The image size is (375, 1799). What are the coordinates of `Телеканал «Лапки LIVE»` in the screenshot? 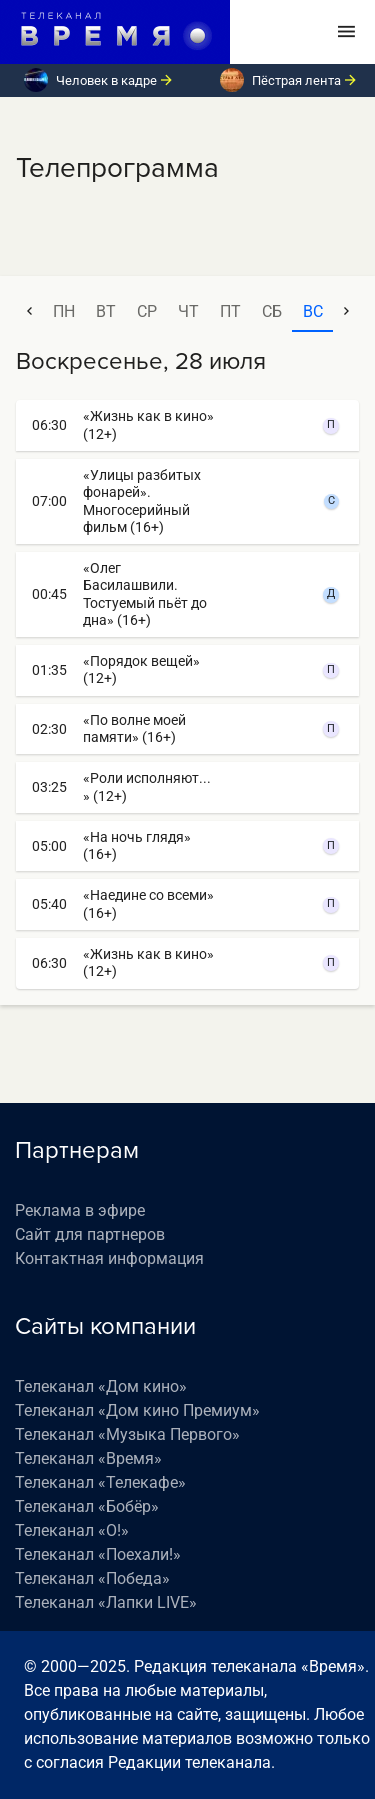 It's located at (106, 1602).